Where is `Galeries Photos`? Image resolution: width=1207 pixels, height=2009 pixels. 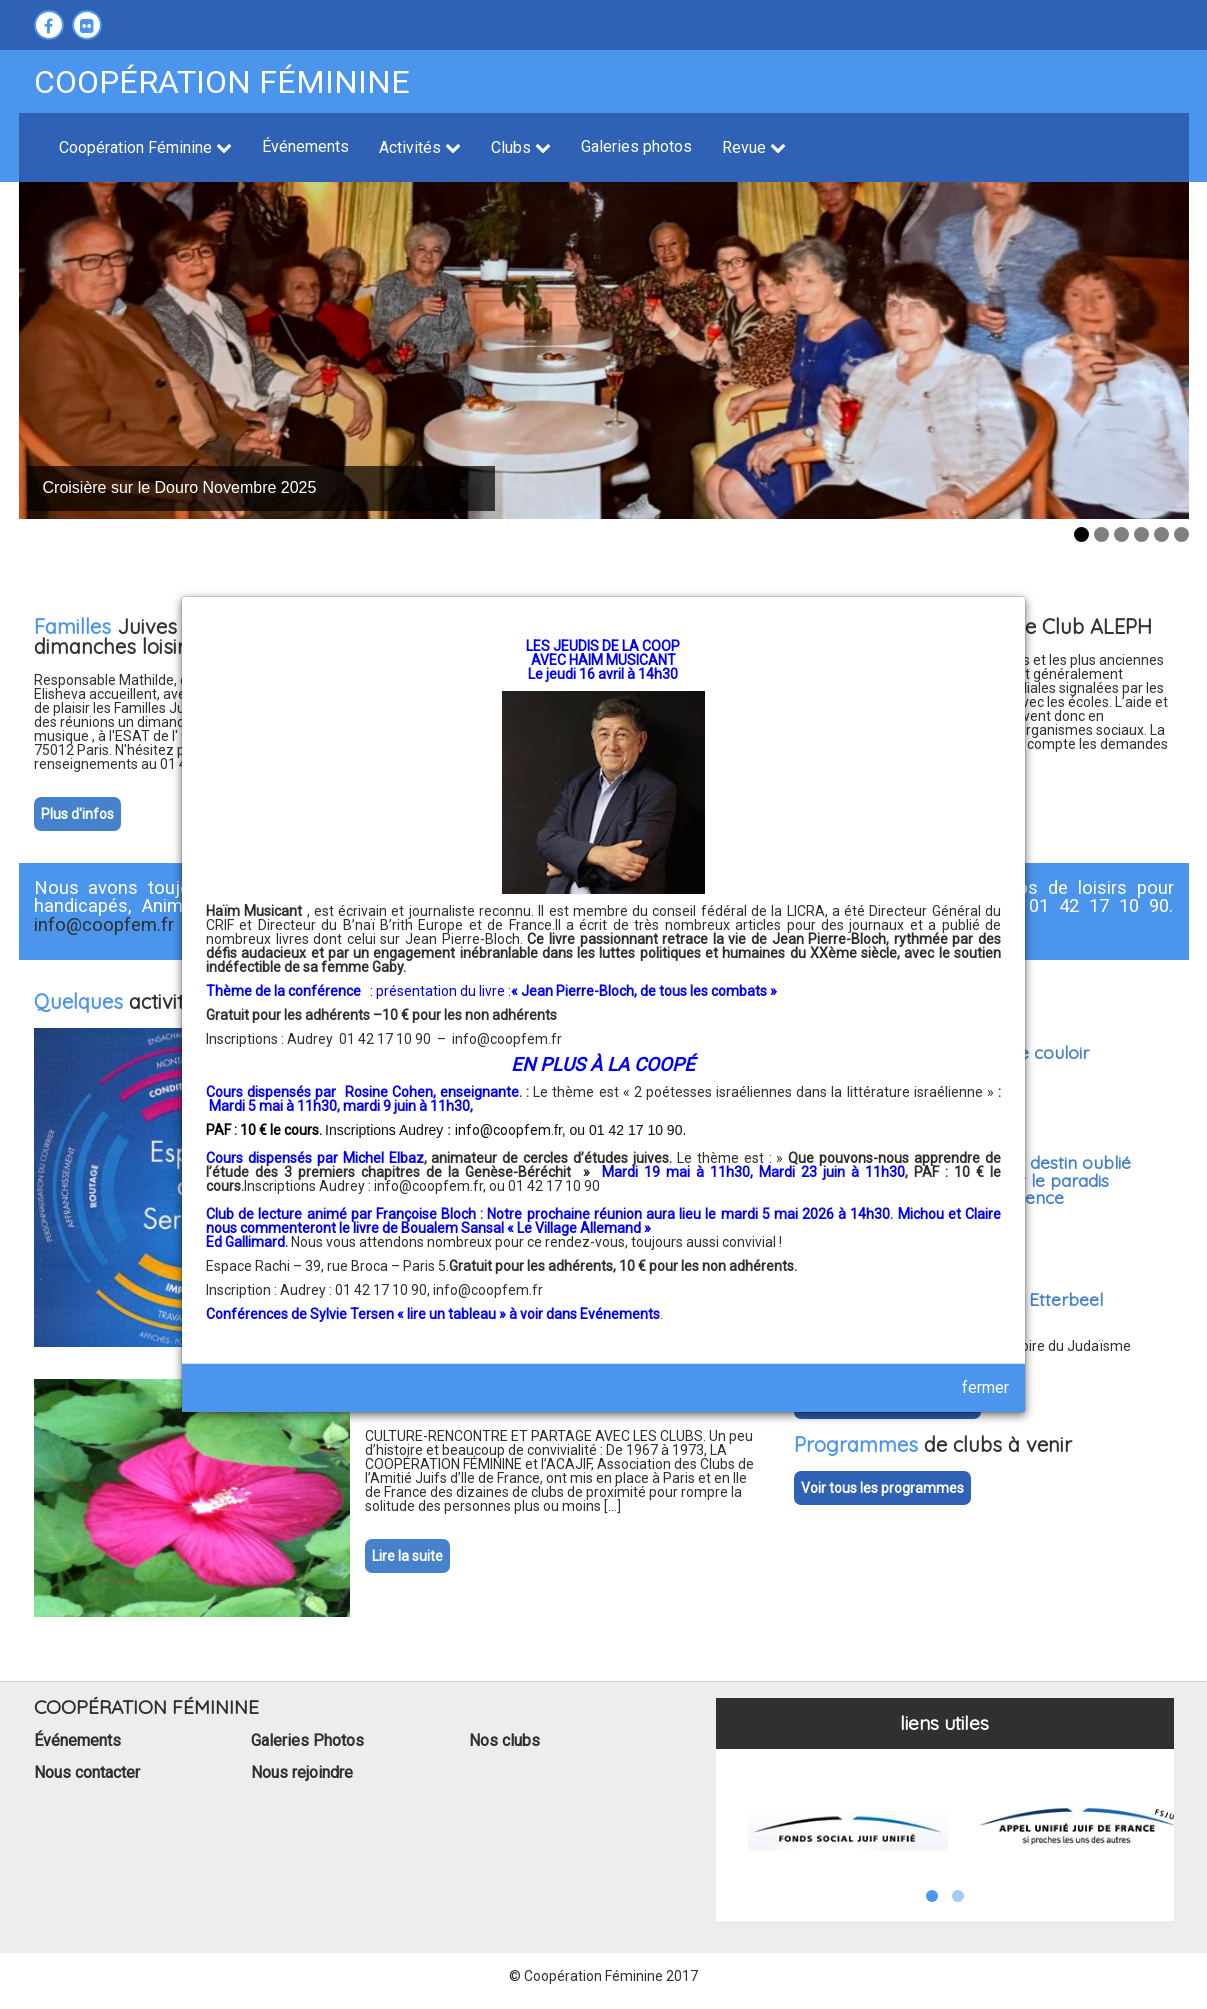 Galeries Photos is located at coordinates (307, 1740).